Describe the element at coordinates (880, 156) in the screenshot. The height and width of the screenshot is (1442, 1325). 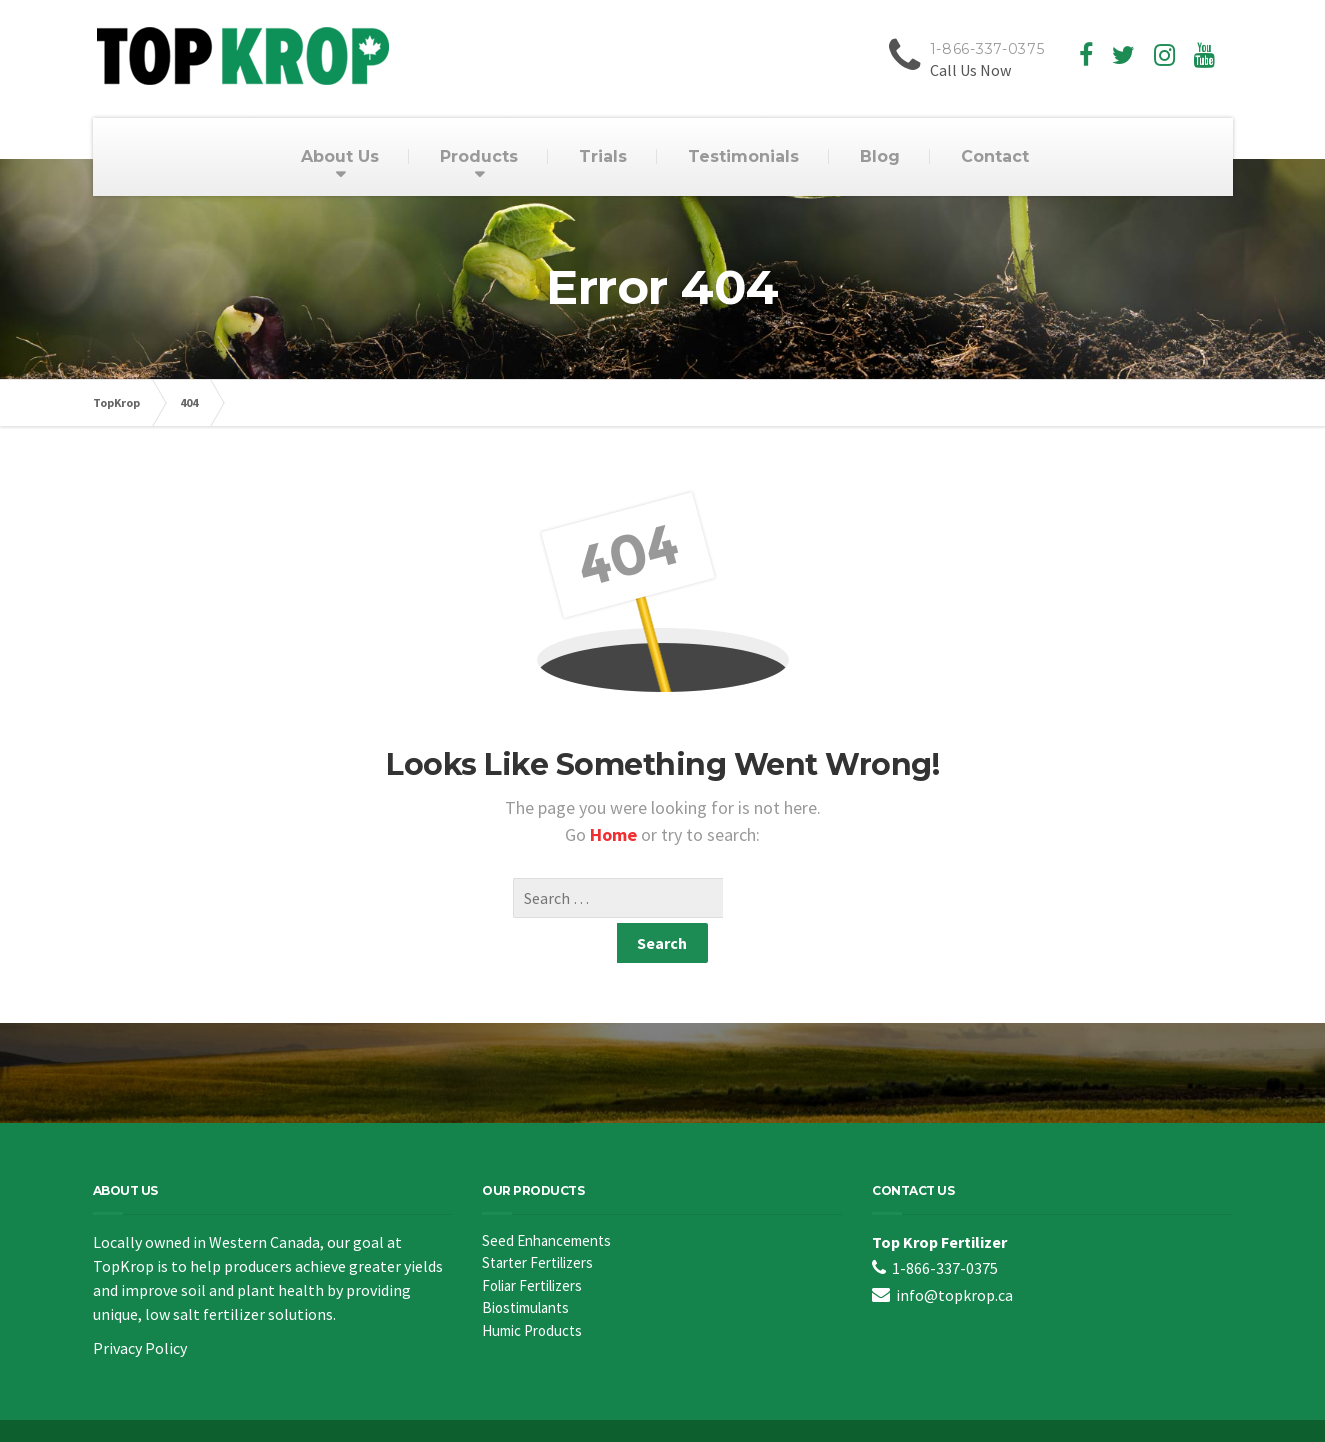
I see `Blog` at that location.